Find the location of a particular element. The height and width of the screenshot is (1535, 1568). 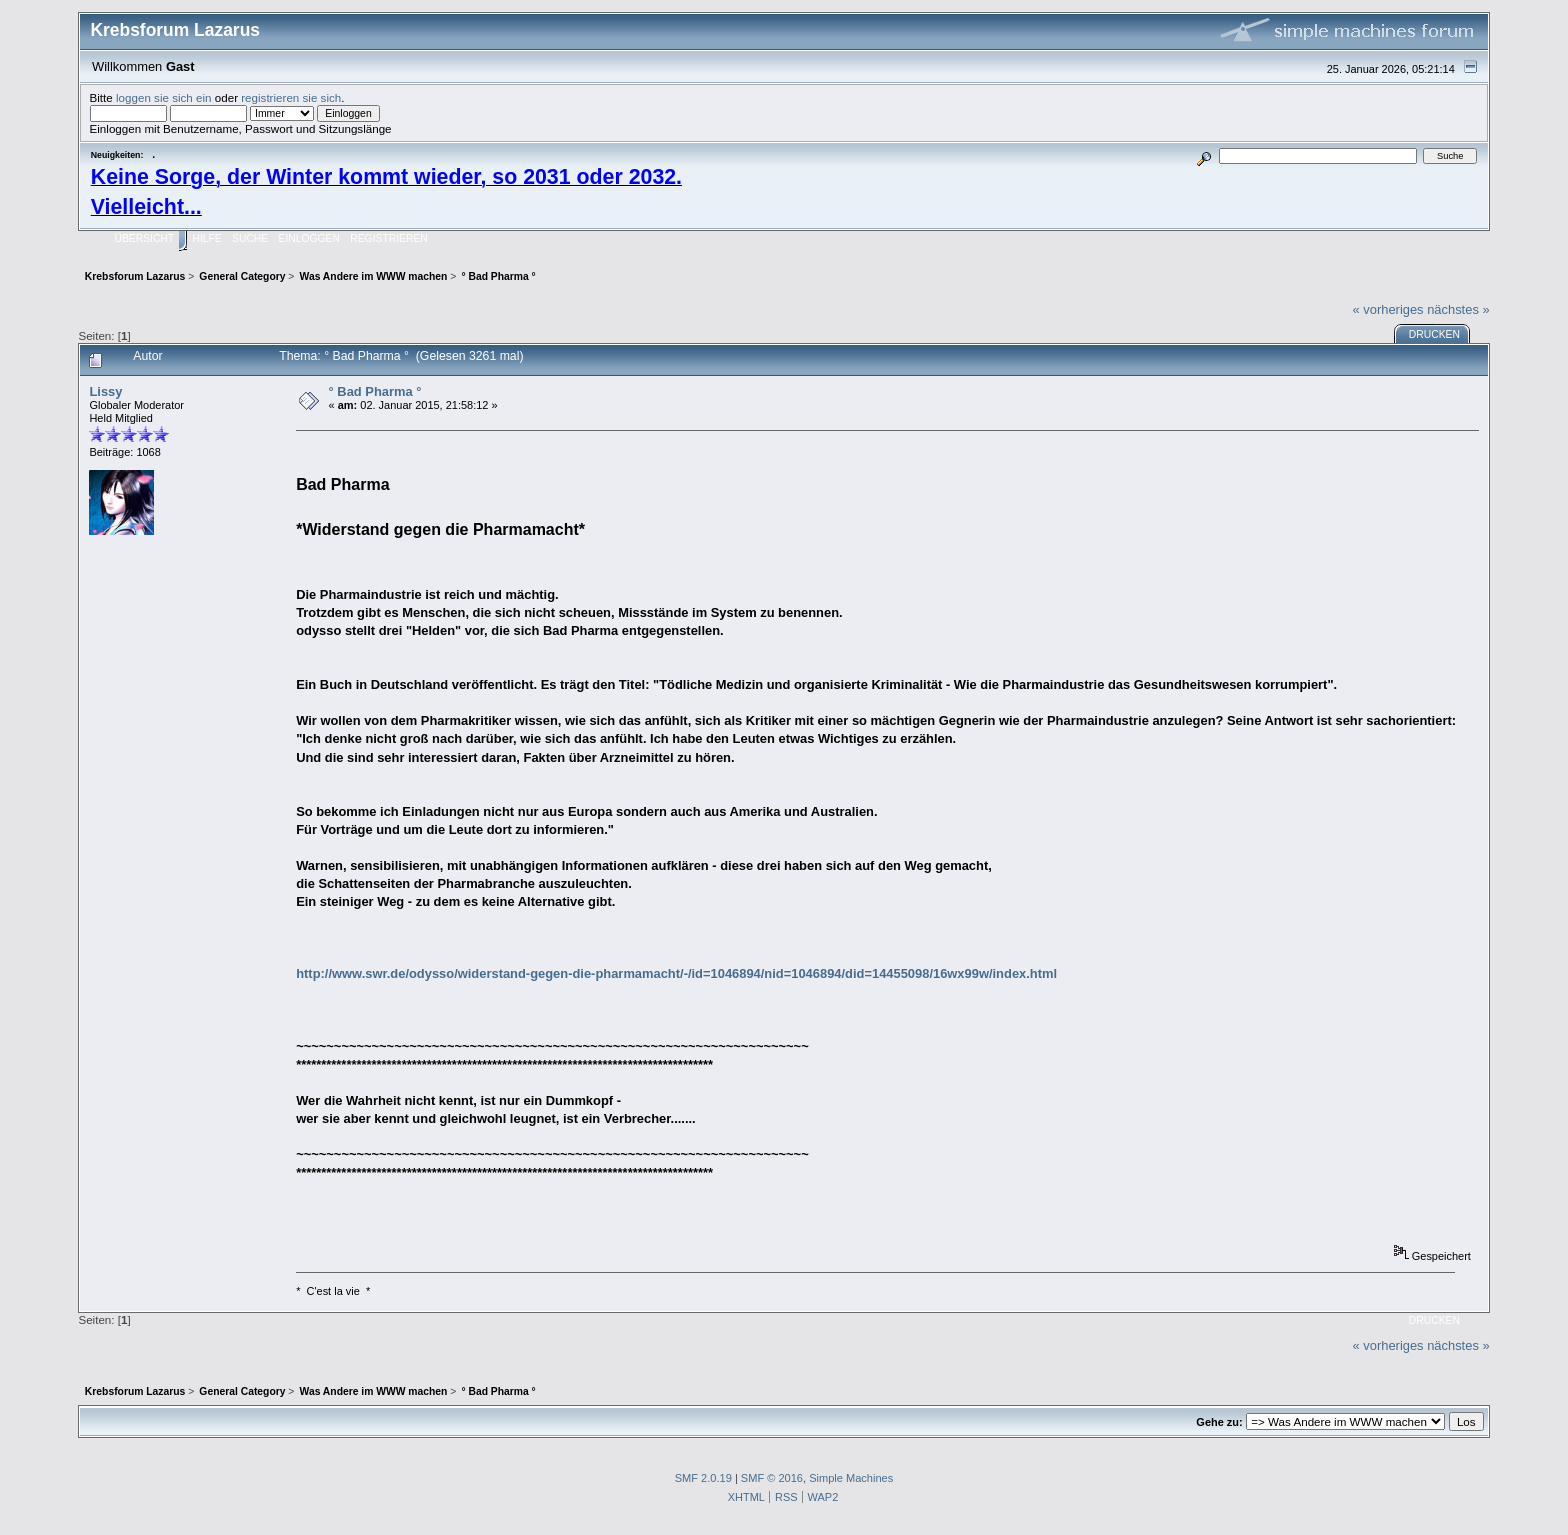

SMF © 2016 is located at coordinates (772, 1478).